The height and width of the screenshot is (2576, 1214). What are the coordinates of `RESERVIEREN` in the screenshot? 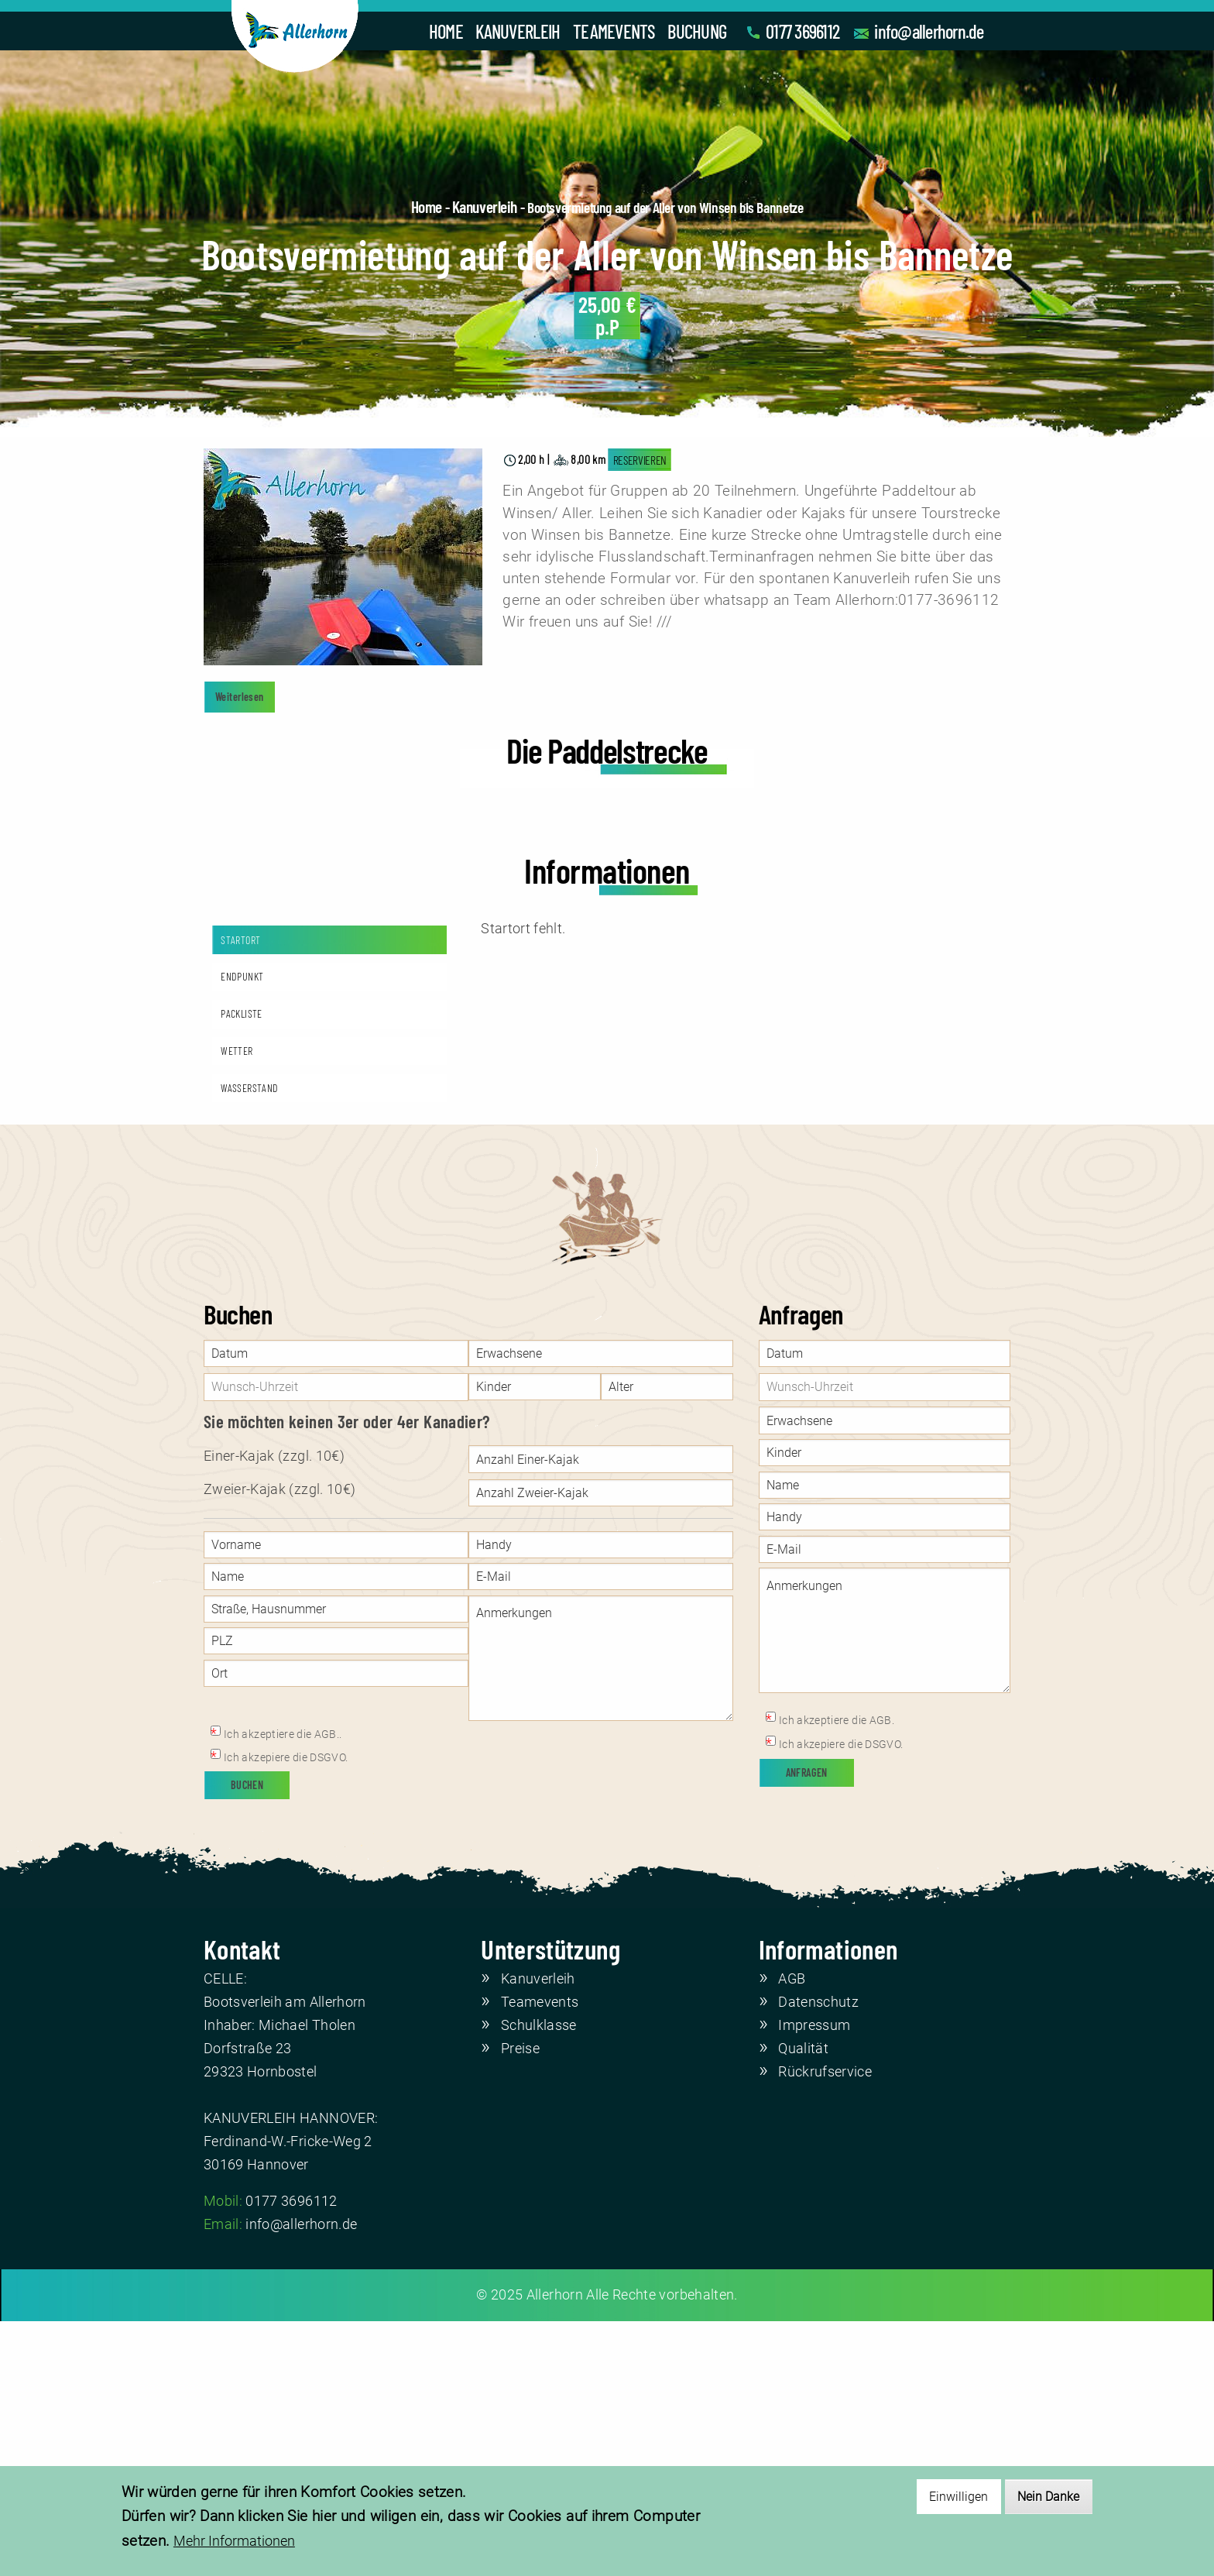 It's located at (640, 459).